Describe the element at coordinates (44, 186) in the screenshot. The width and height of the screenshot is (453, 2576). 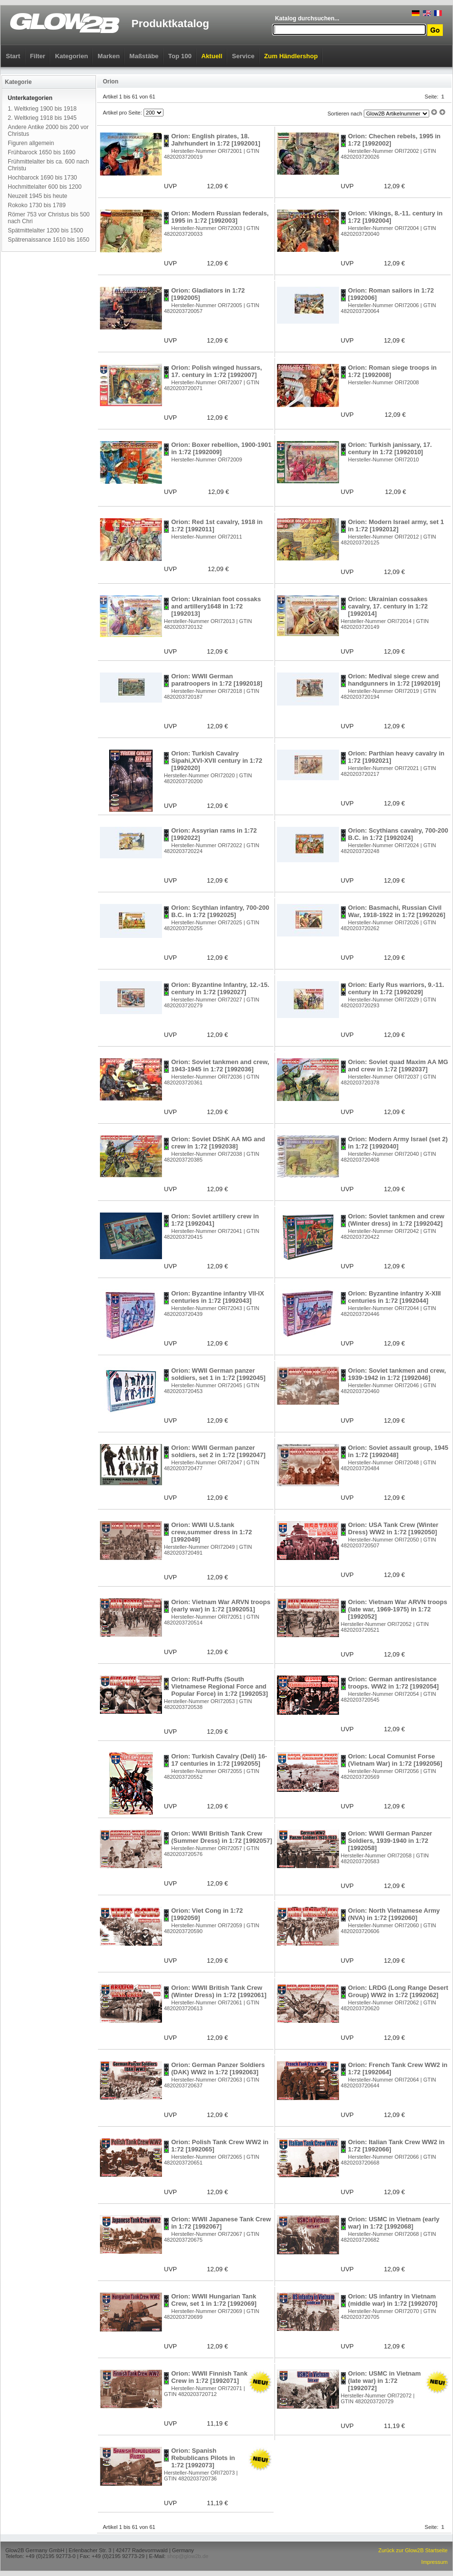
I see `Hochmittelalter 600 bis 1200` at that location.